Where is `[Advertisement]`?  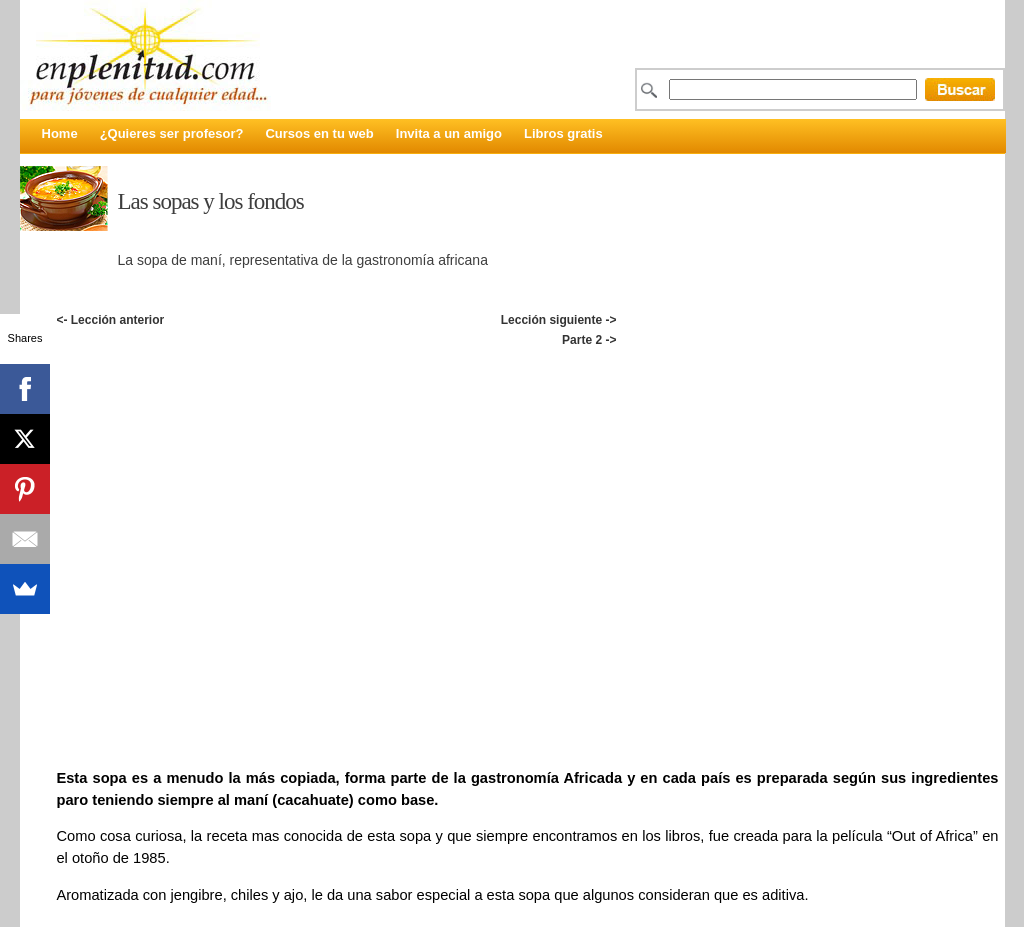
[Advertisement] is located at coordinates (527, 371).